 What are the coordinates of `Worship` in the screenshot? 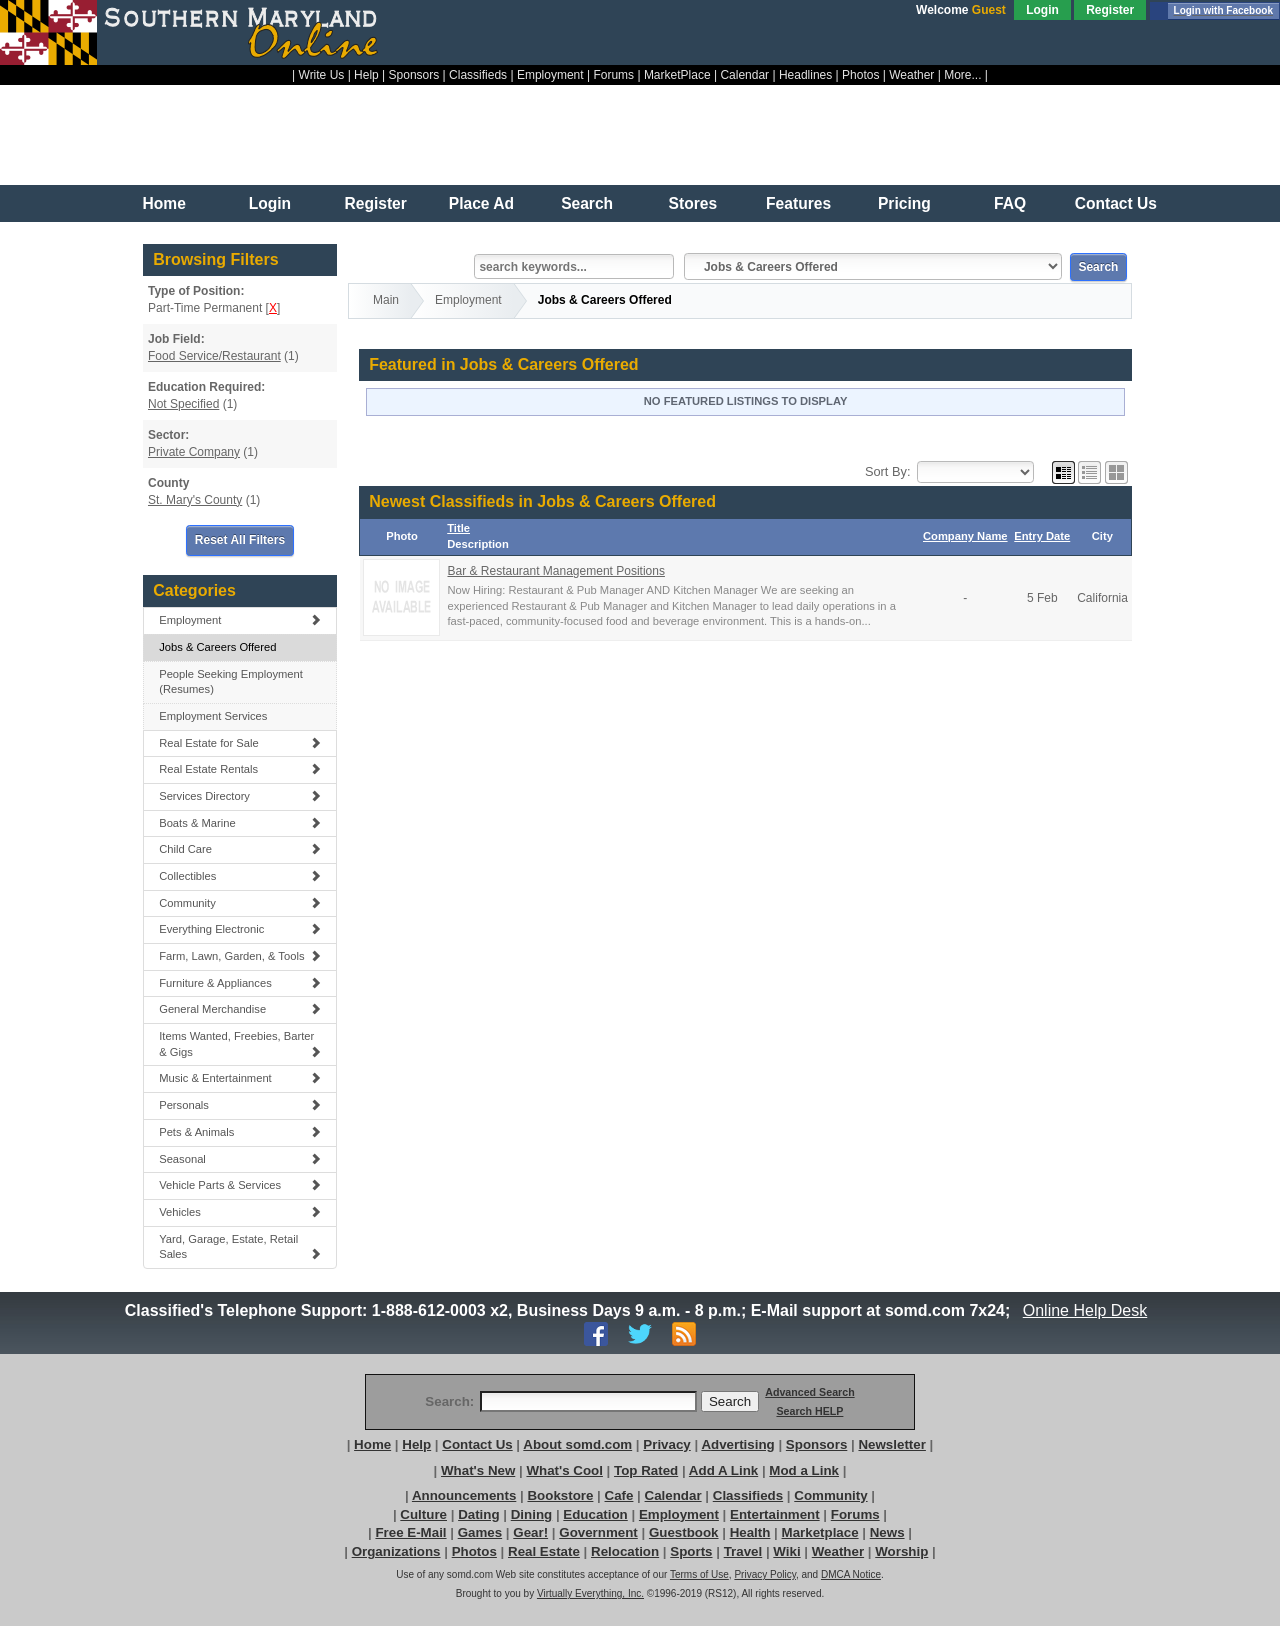 It's located at (901, 1551).